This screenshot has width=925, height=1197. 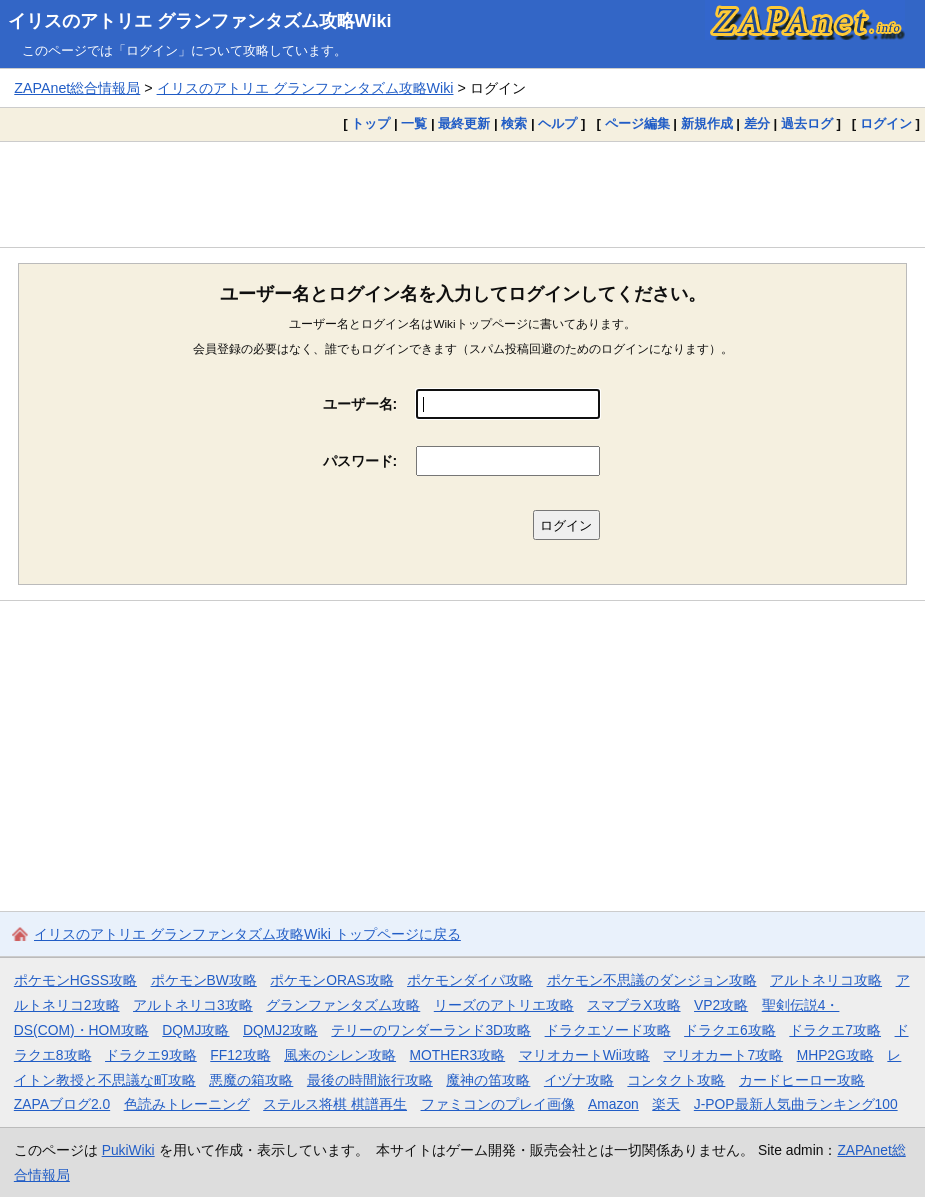 I want to click on イリスのアトリエ グランファンタズム攻略Wiki トップページに戻る, so click(x=247, y=934).